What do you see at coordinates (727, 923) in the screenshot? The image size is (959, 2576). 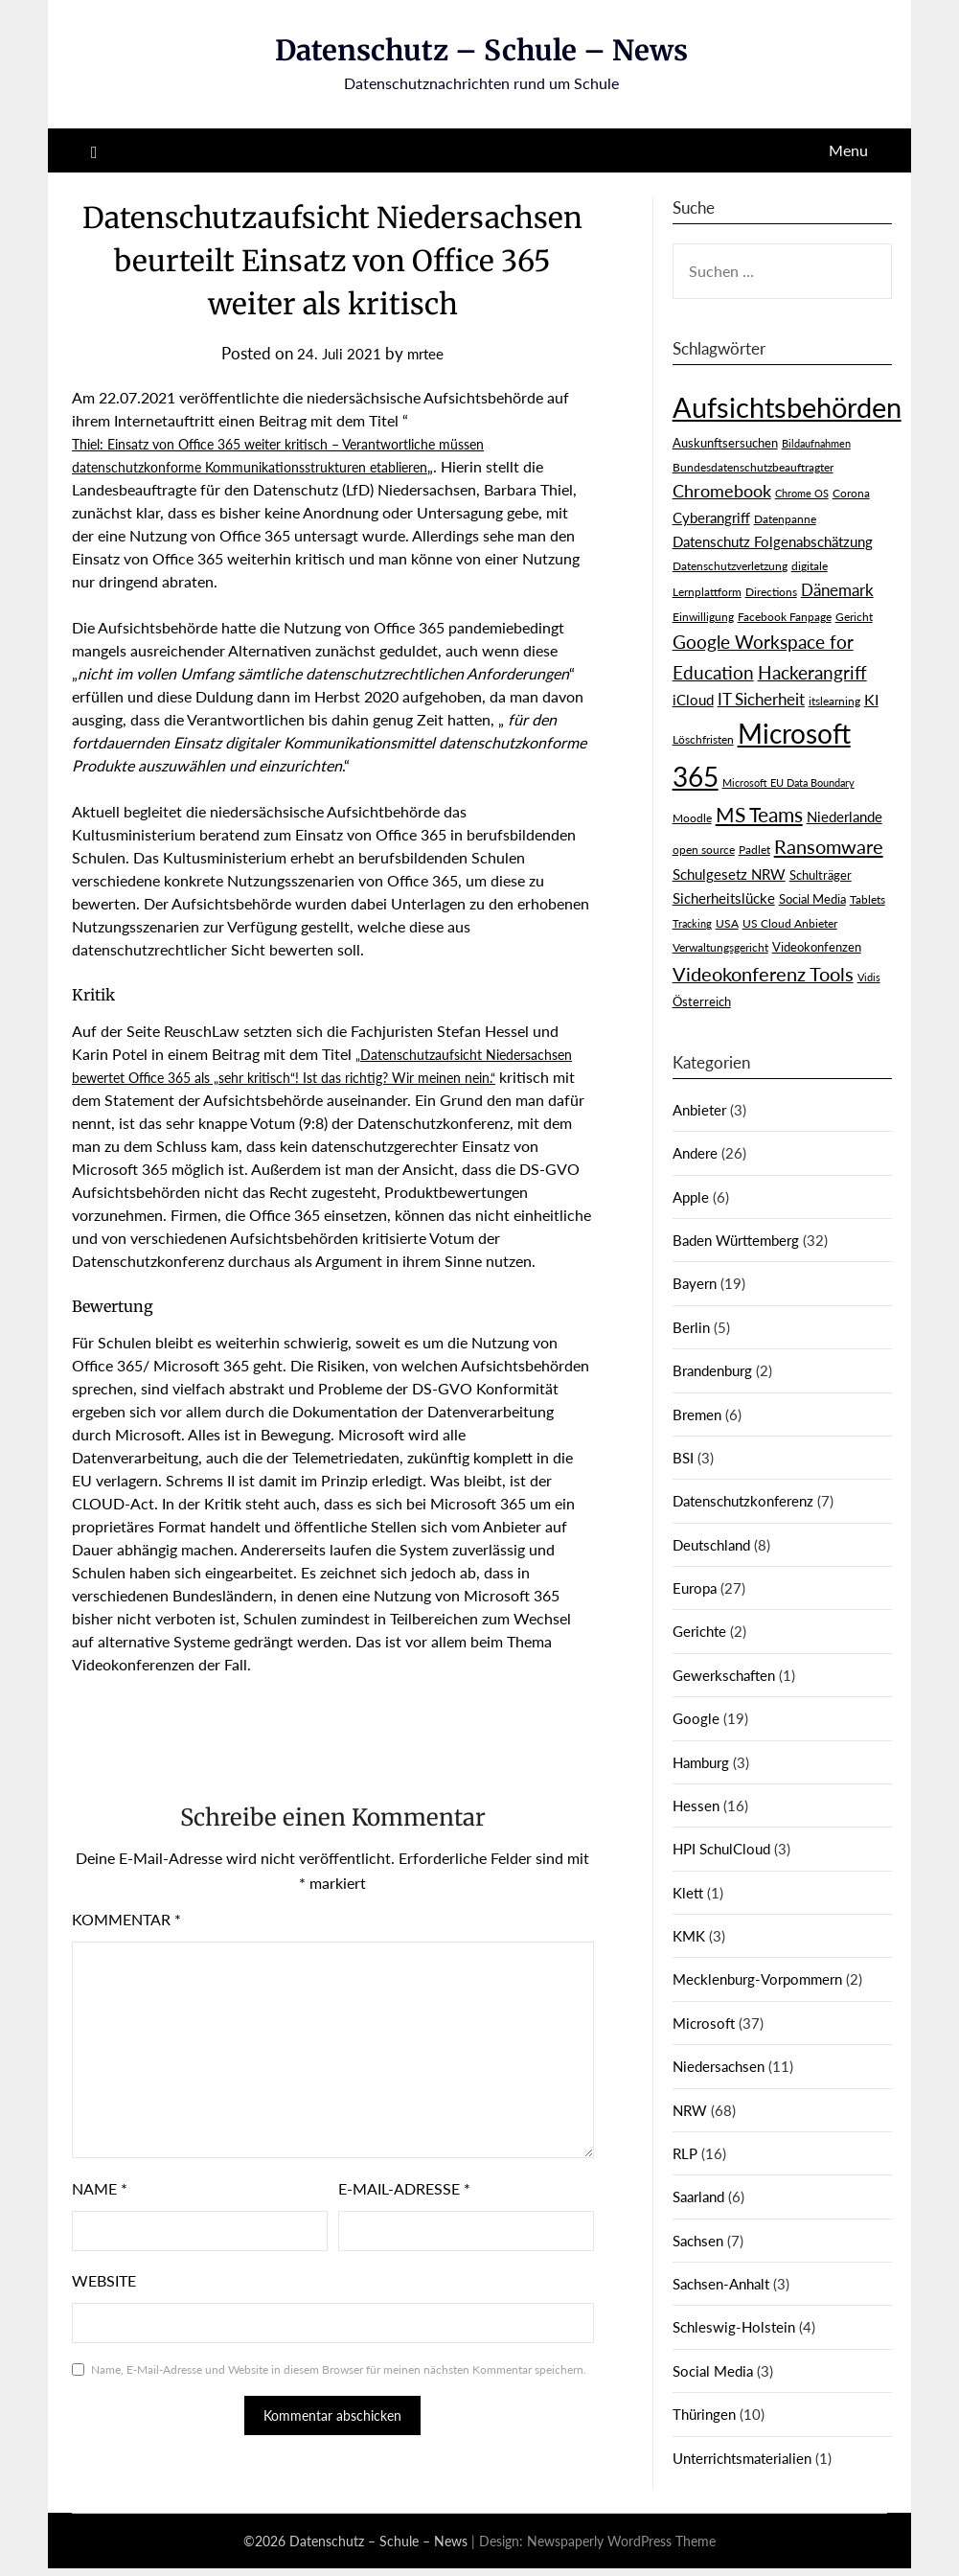 I see `USA [USA (3 Einträge)]` at bounding box center [727, 923].